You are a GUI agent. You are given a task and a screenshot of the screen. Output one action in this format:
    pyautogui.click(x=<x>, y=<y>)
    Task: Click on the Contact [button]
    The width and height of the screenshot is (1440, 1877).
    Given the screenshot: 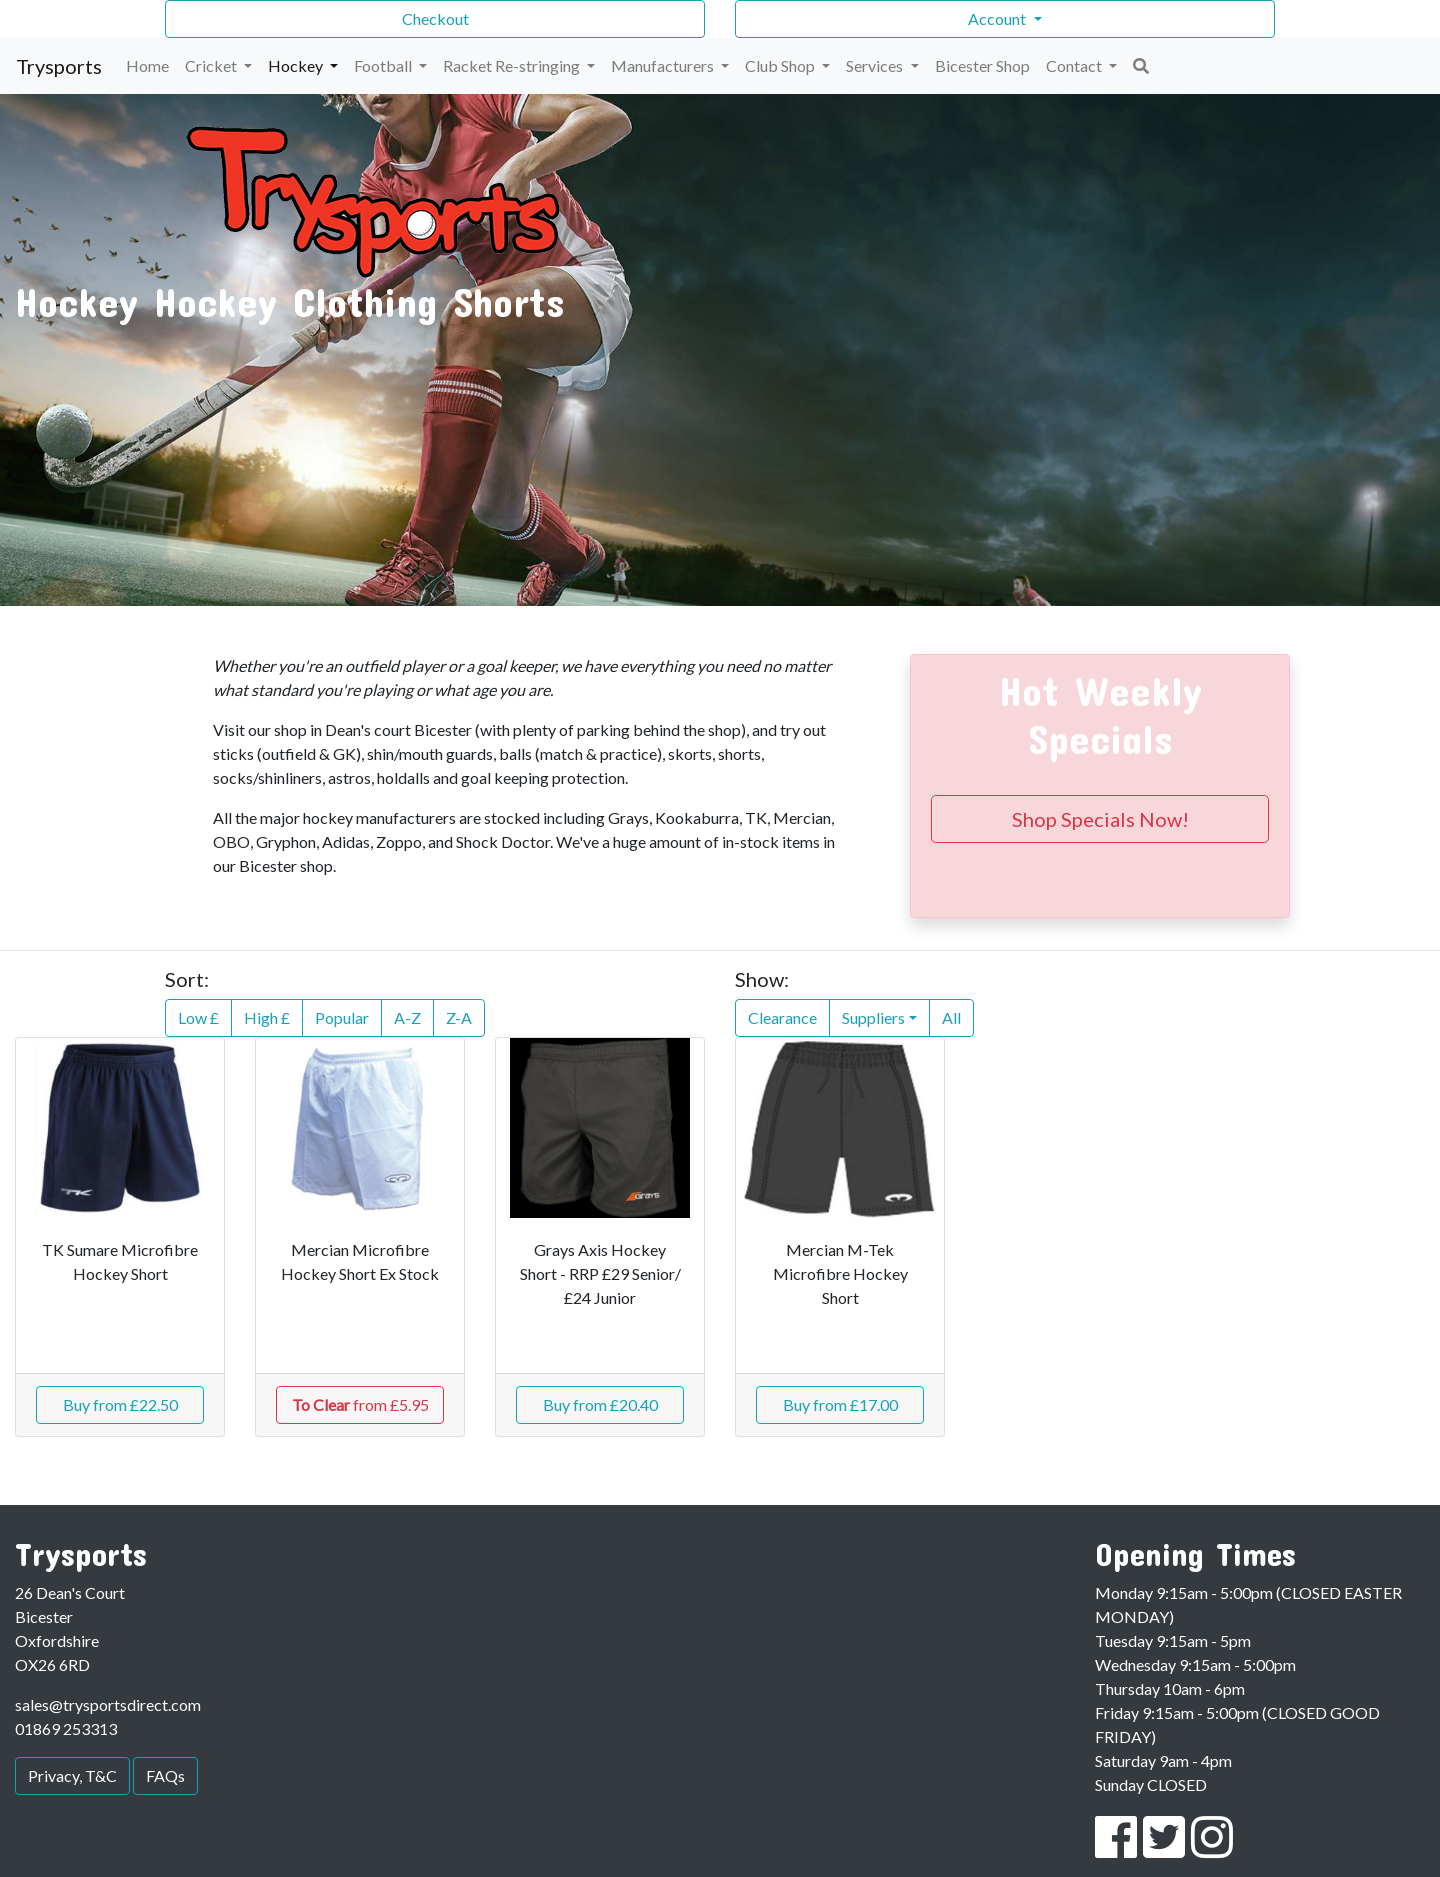 What is the action you would take?
    pyautogui.click(x=1075, y=65)
    